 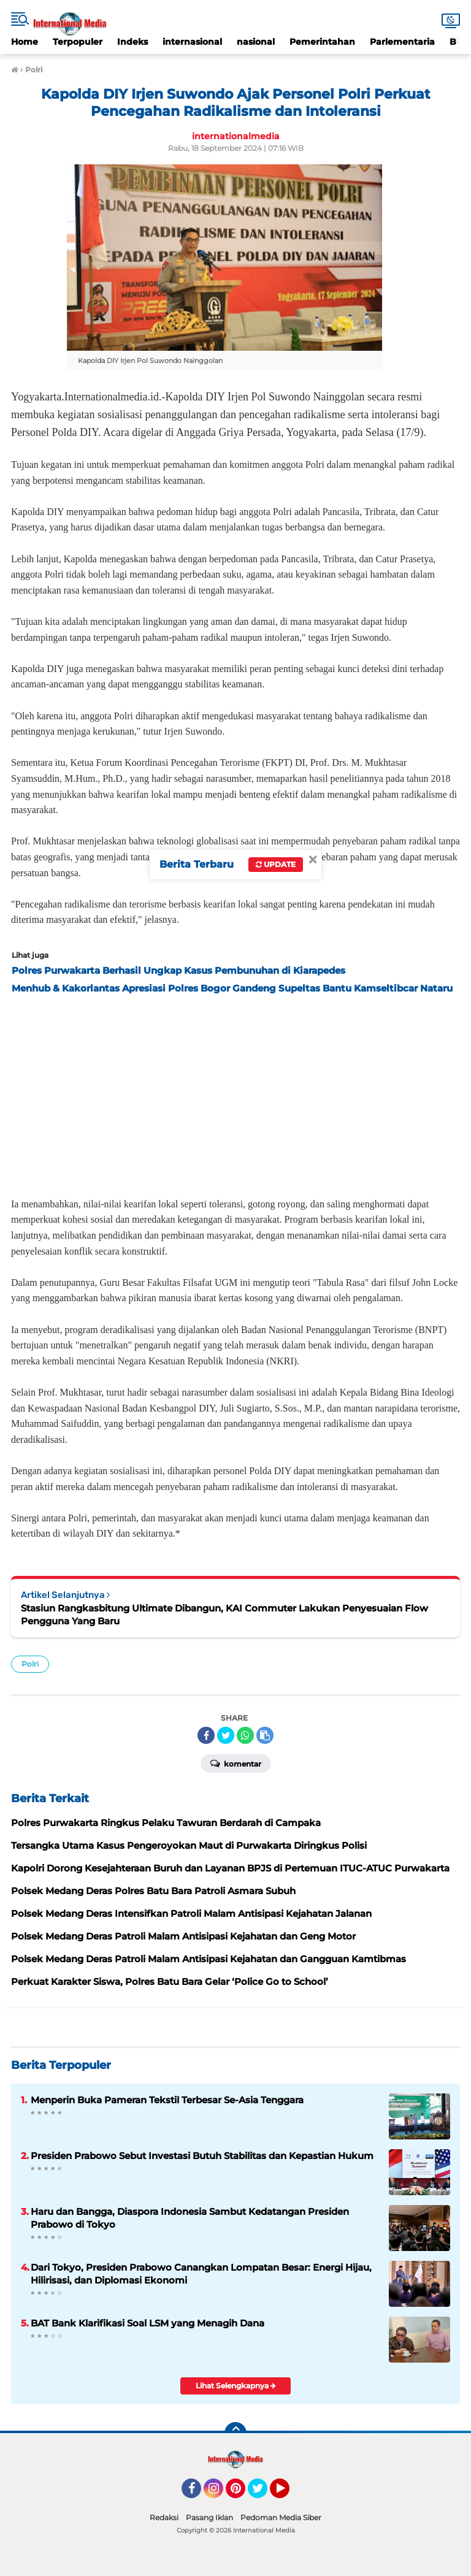 I want to click on YouTube, so click(x=288, y=2494).